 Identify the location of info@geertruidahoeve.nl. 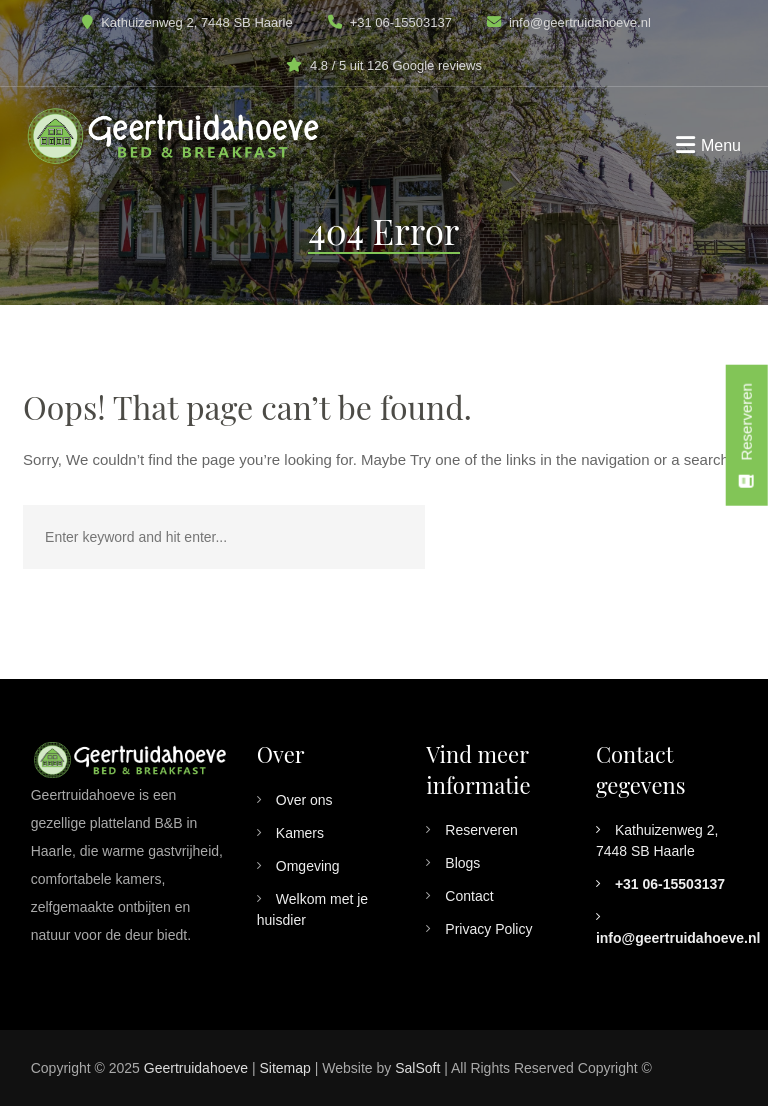
(580, 22).